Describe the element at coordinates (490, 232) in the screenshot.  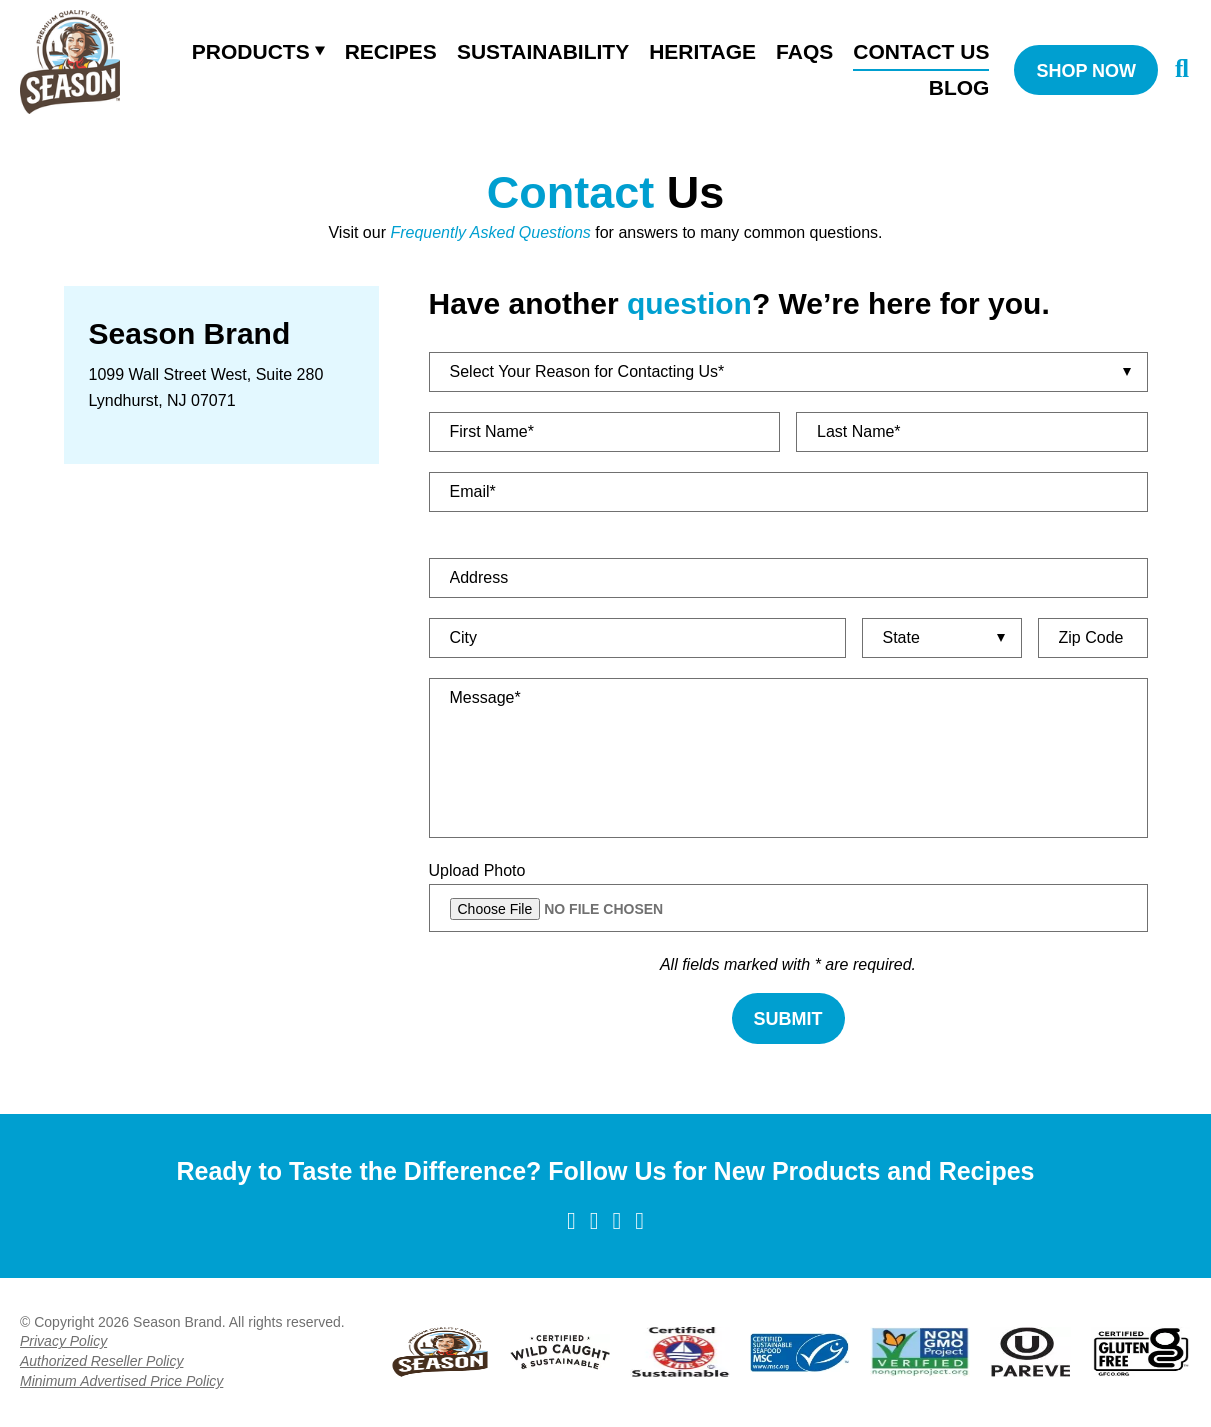
I see `Frequently Asked Questions` at that location.